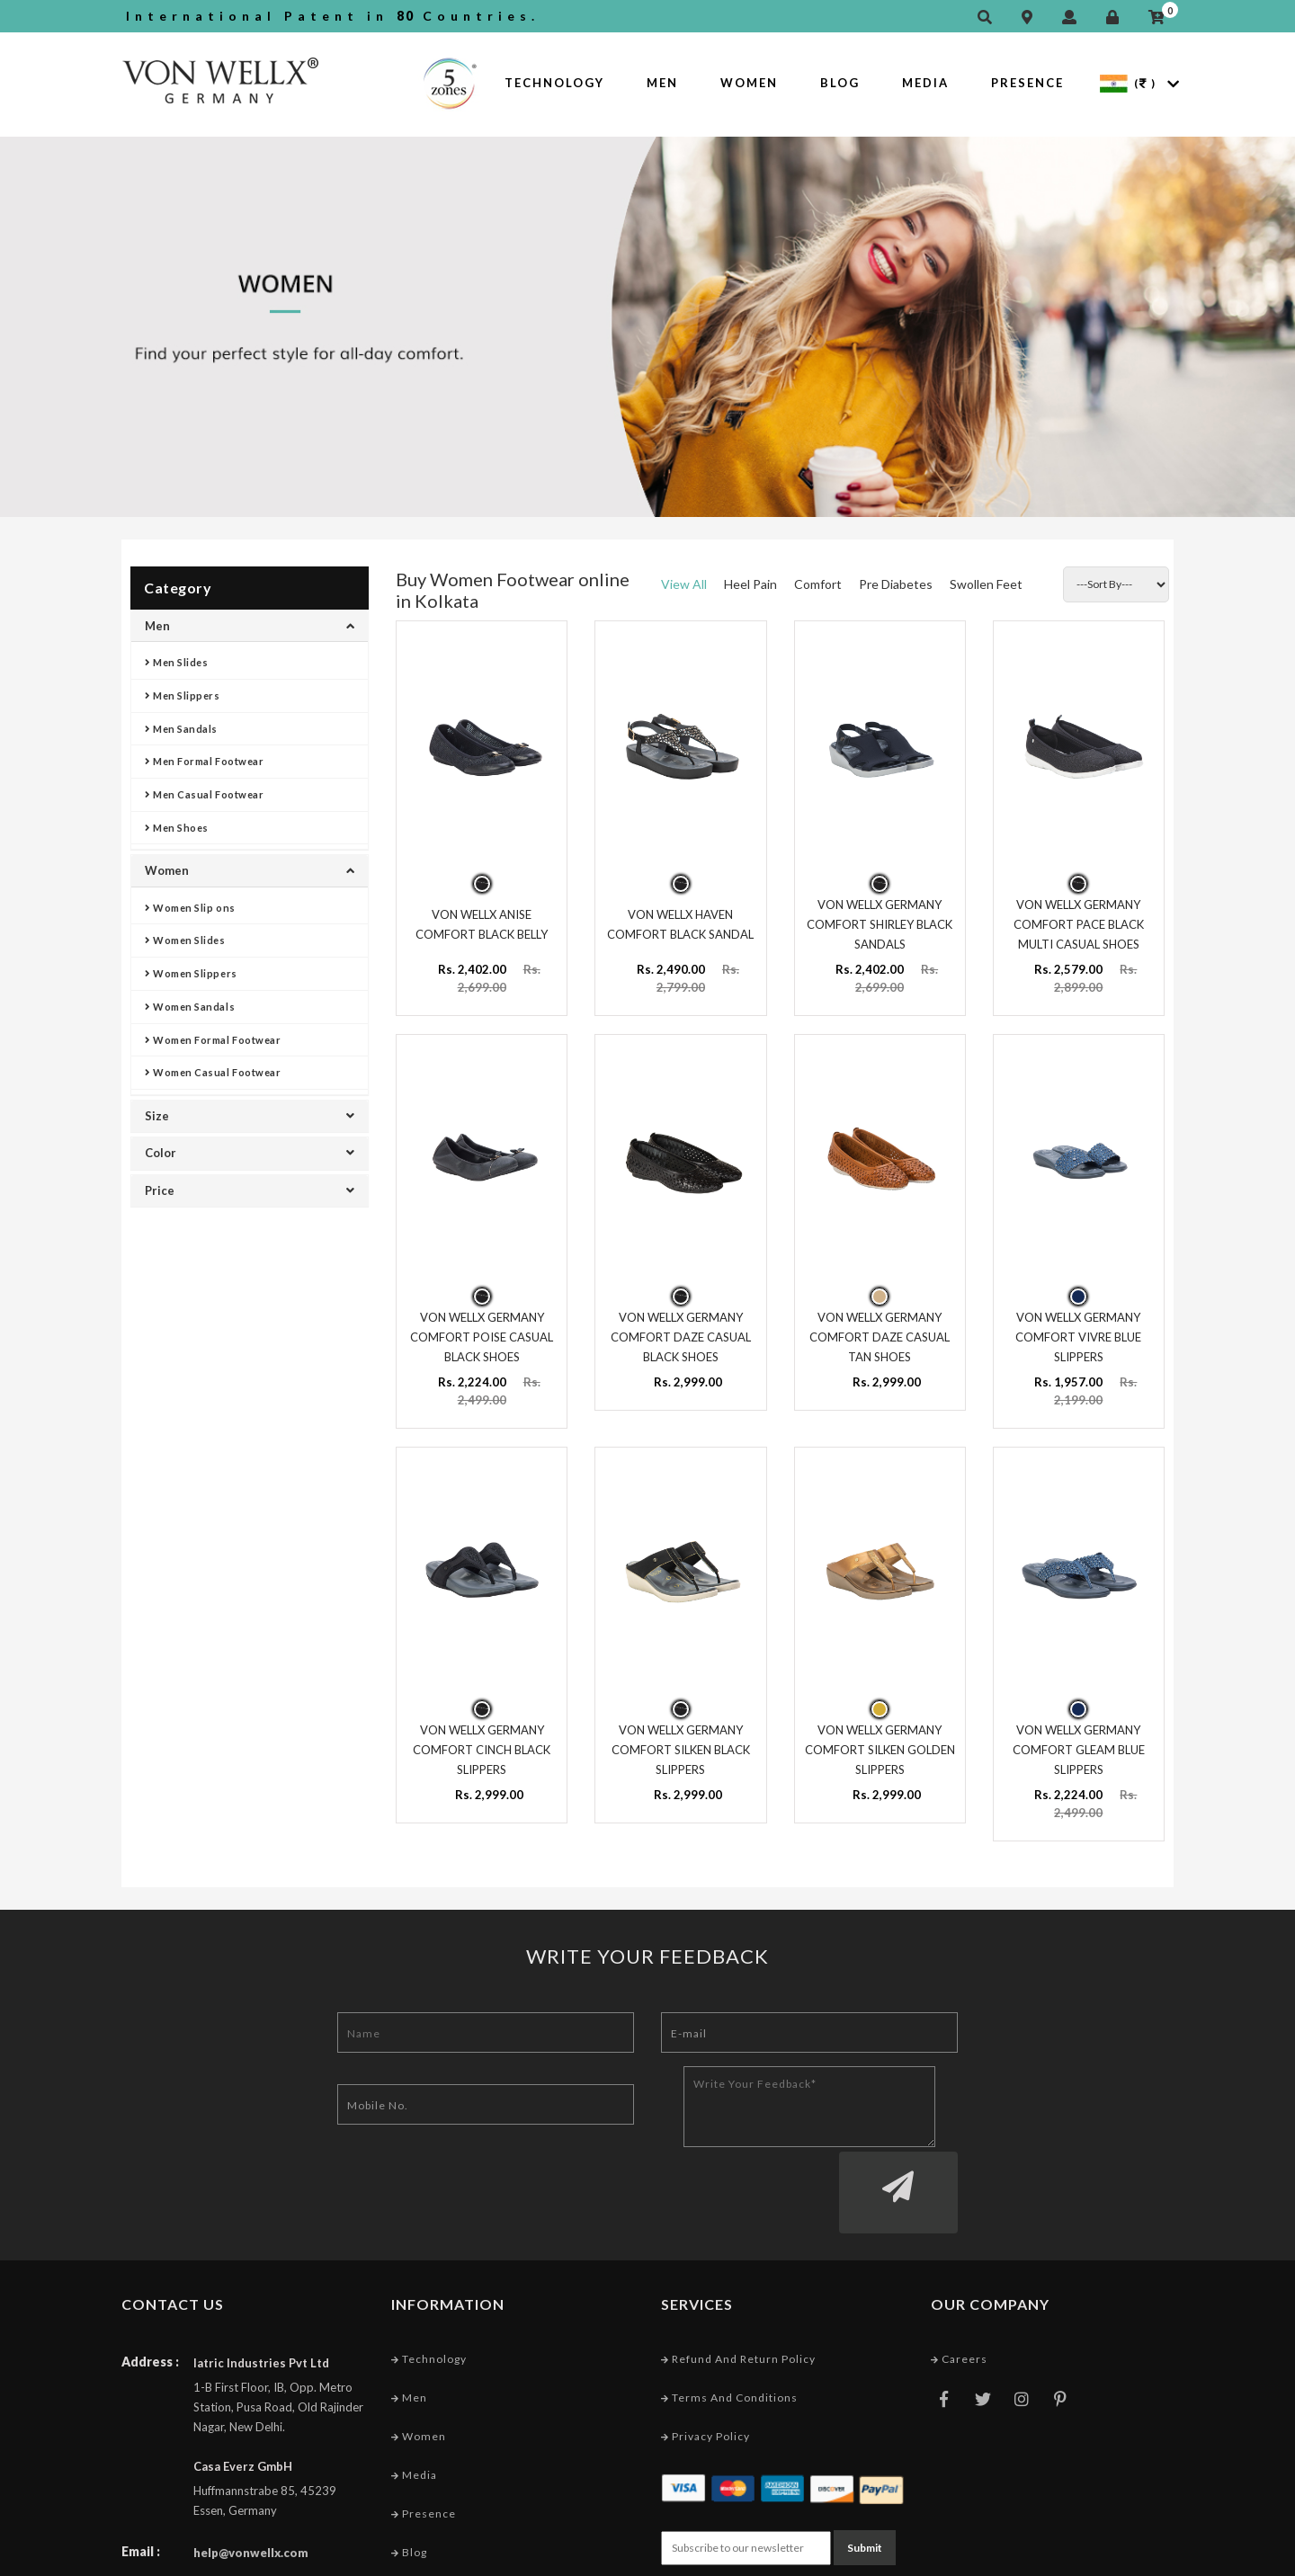 Image resolution: width=1295 pixels, height=2576 pixels. I want to click on Women, so click(749, 83).